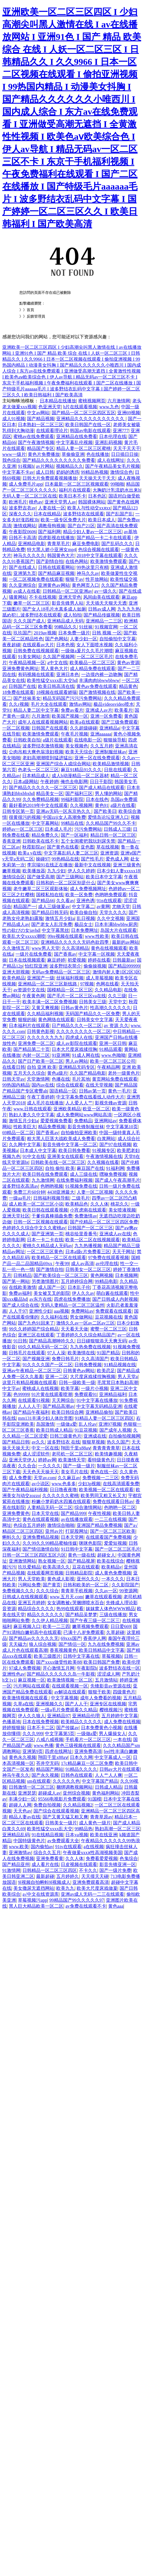 Image resolution: width=144 pixels, height=2576 pixels. What do you see at coordinates (103, 1834) in the screenshot?
I see `欧美在线亚洲` at bounding box center [103, 1834].